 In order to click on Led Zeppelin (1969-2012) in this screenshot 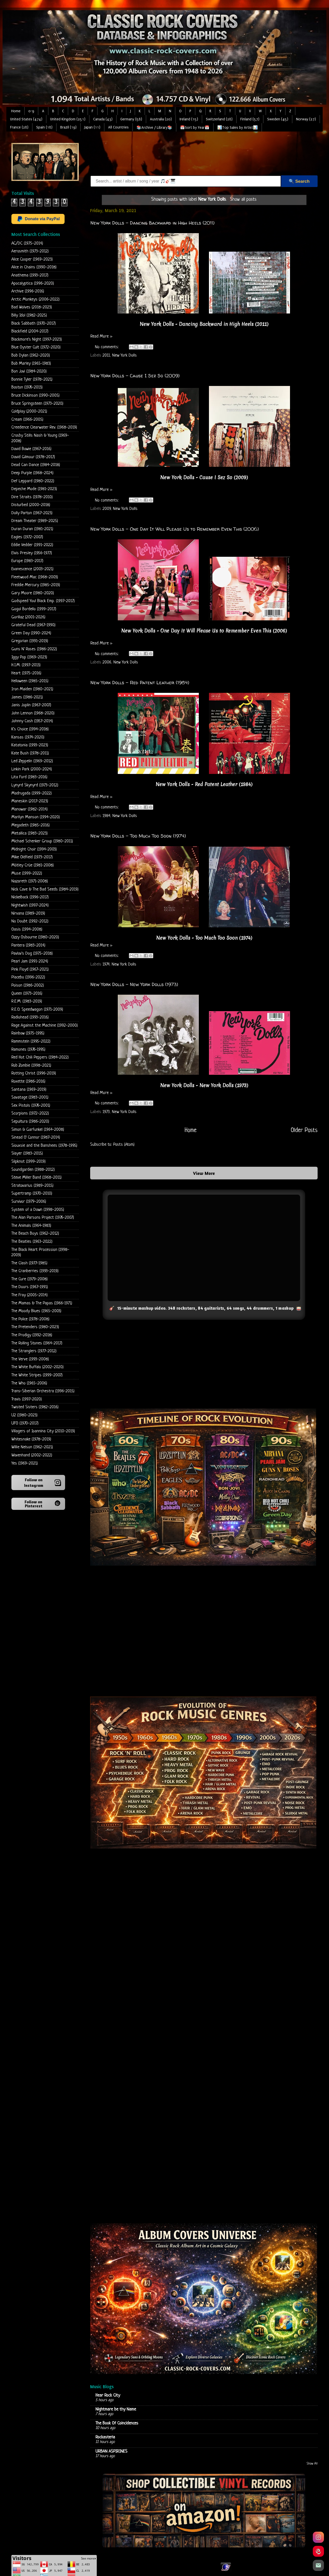, I will do `click(32, 761)`.